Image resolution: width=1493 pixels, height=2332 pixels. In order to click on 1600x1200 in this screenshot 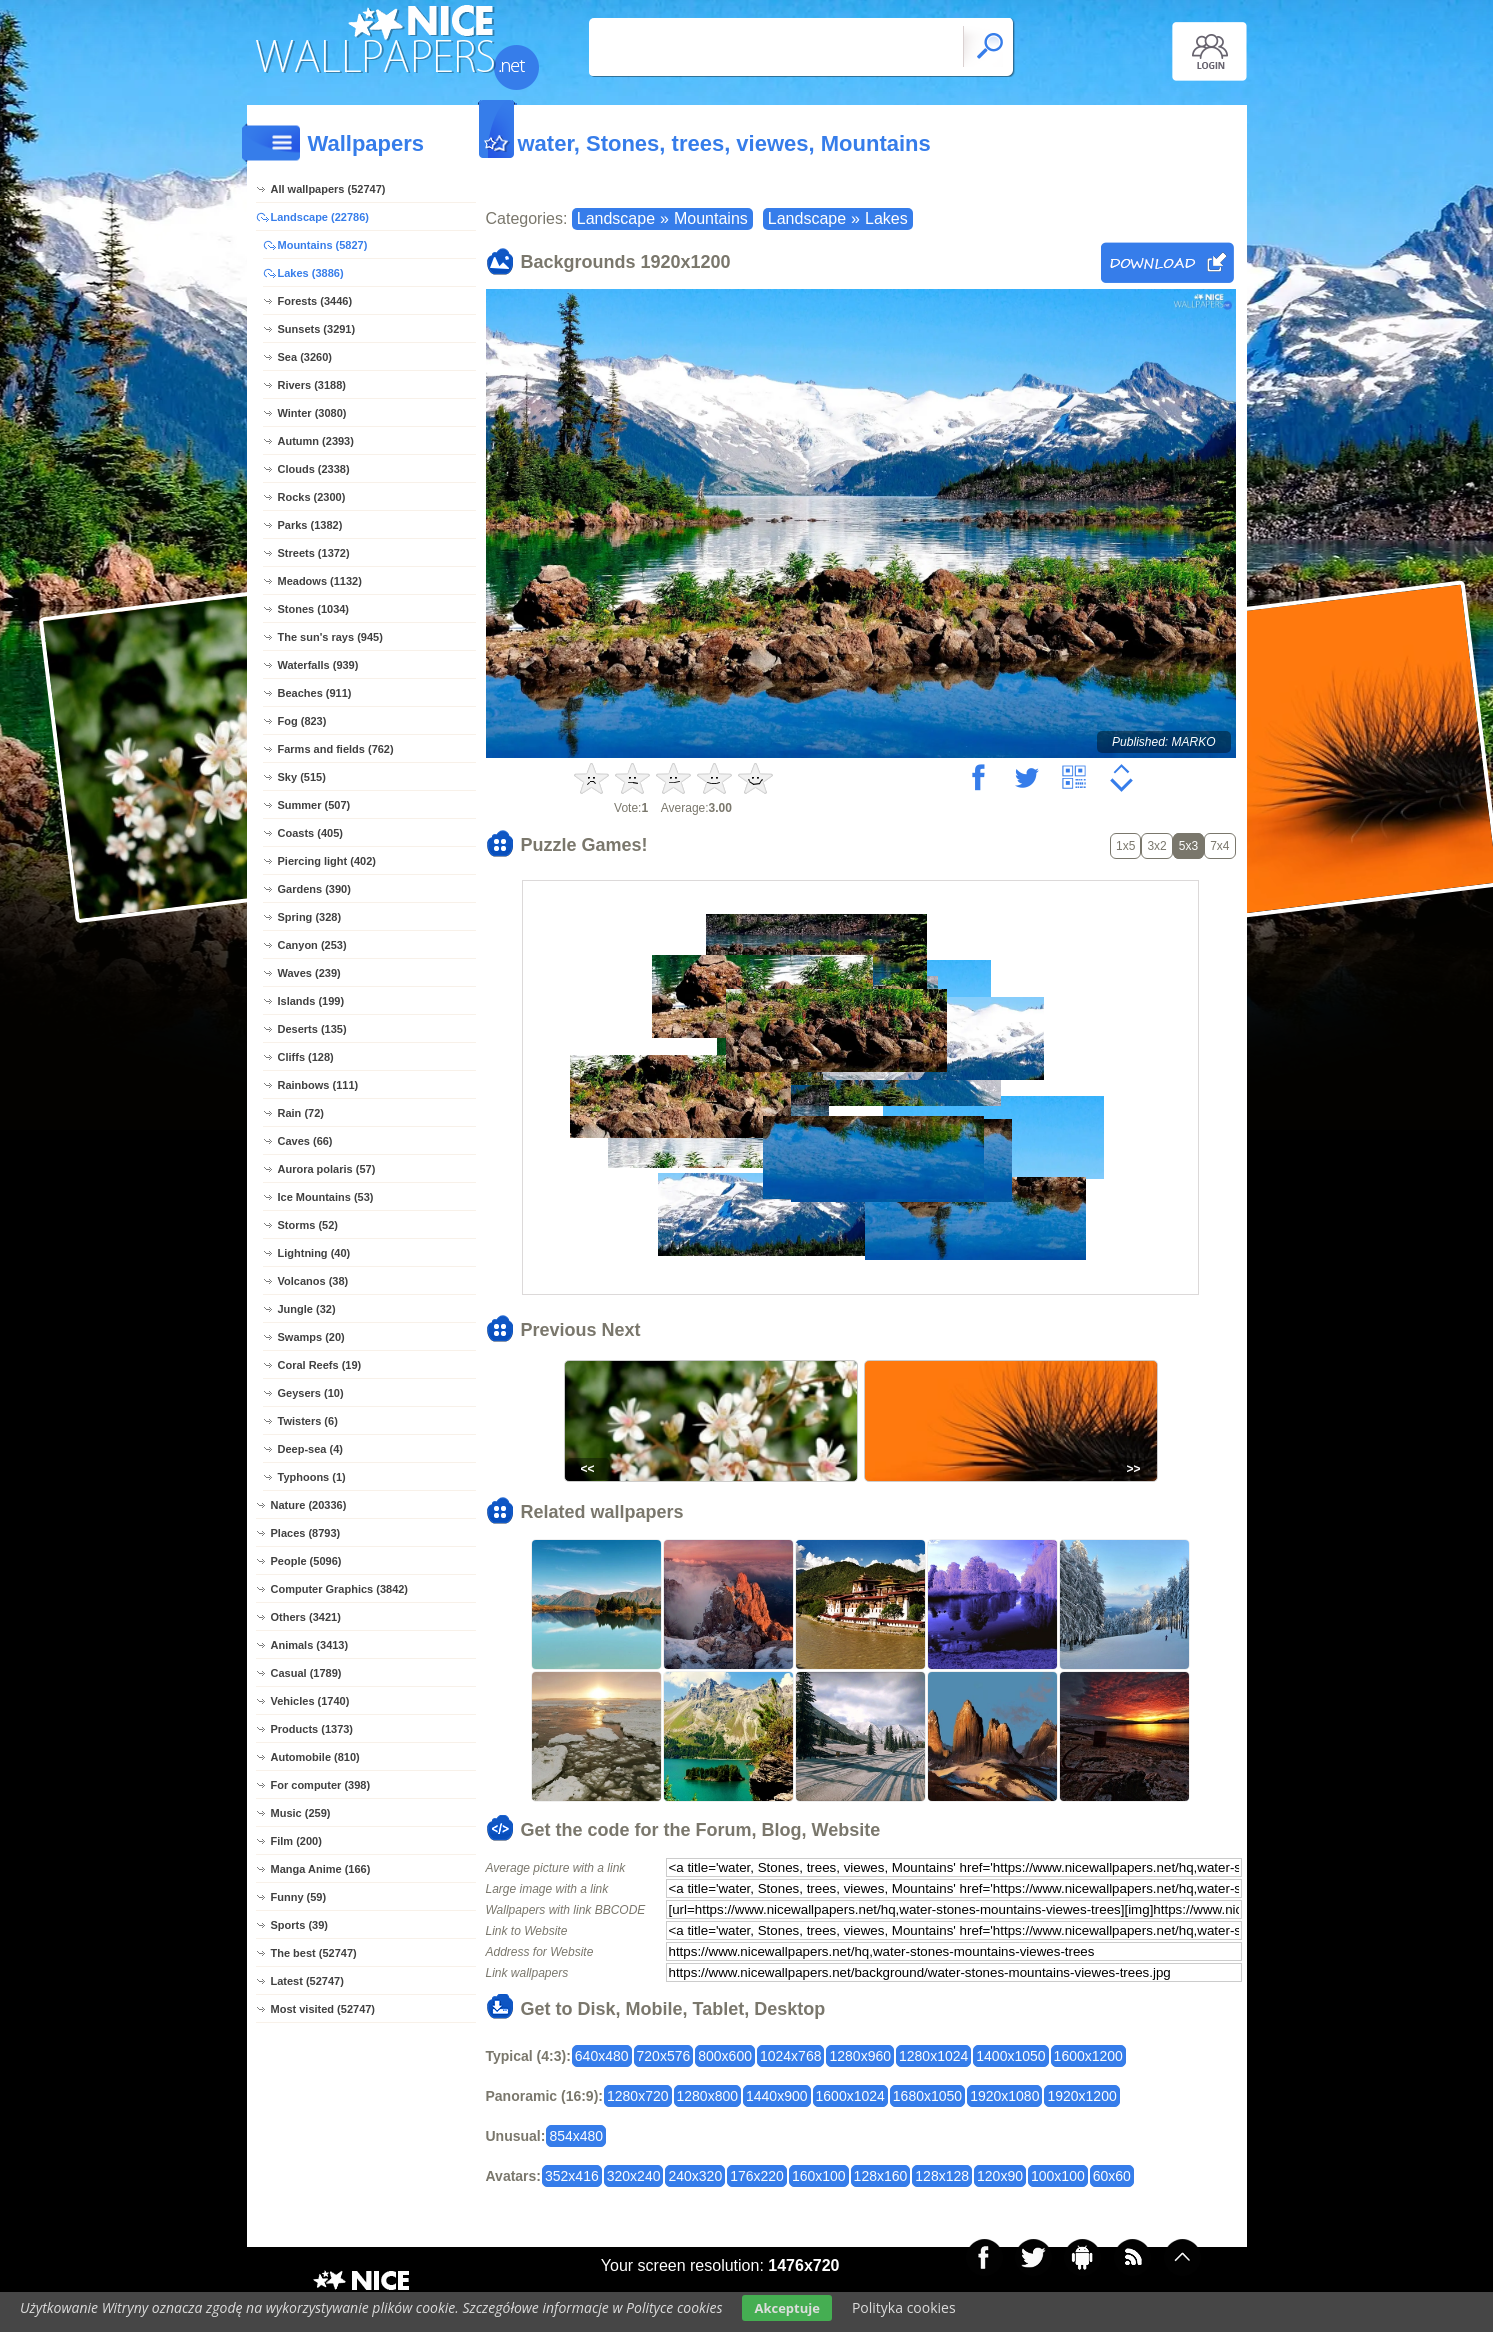, I will do `click(1088, 2056)`.